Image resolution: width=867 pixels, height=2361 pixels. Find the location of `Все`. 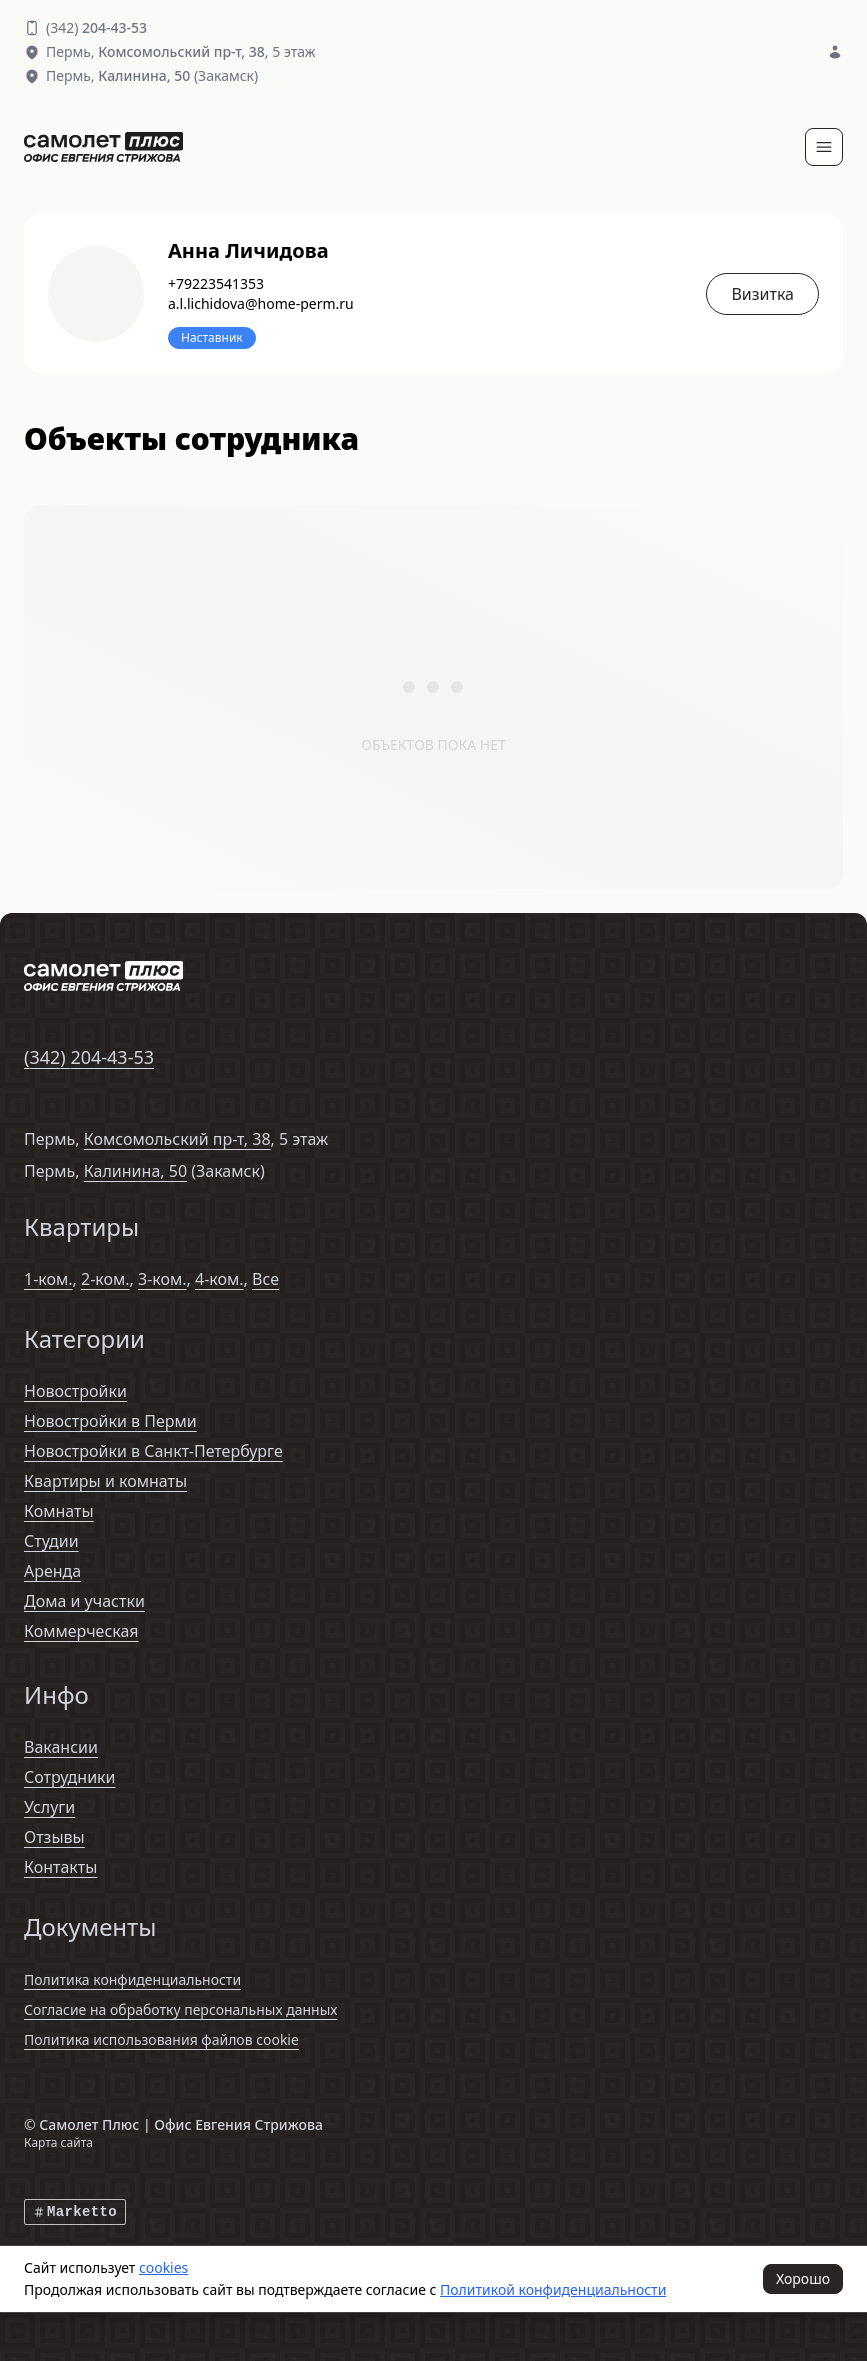

Все is located at coordinates (265, 1279).